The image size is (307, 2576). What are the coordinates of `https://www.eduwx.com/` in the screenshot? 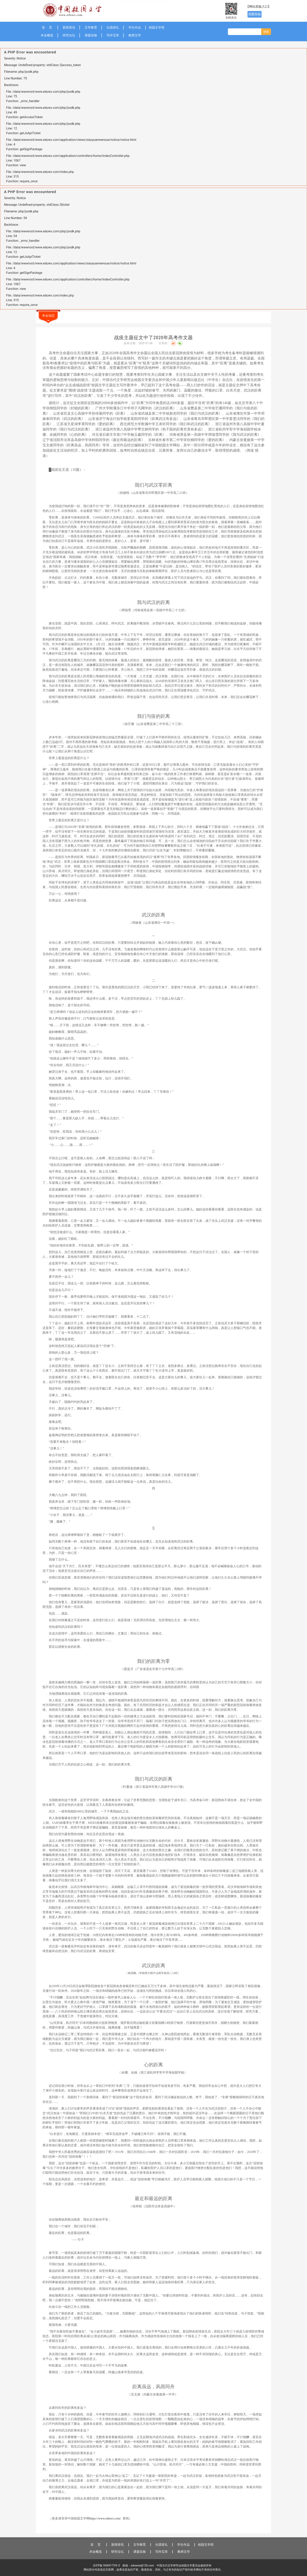 It's located at (105, 2518).